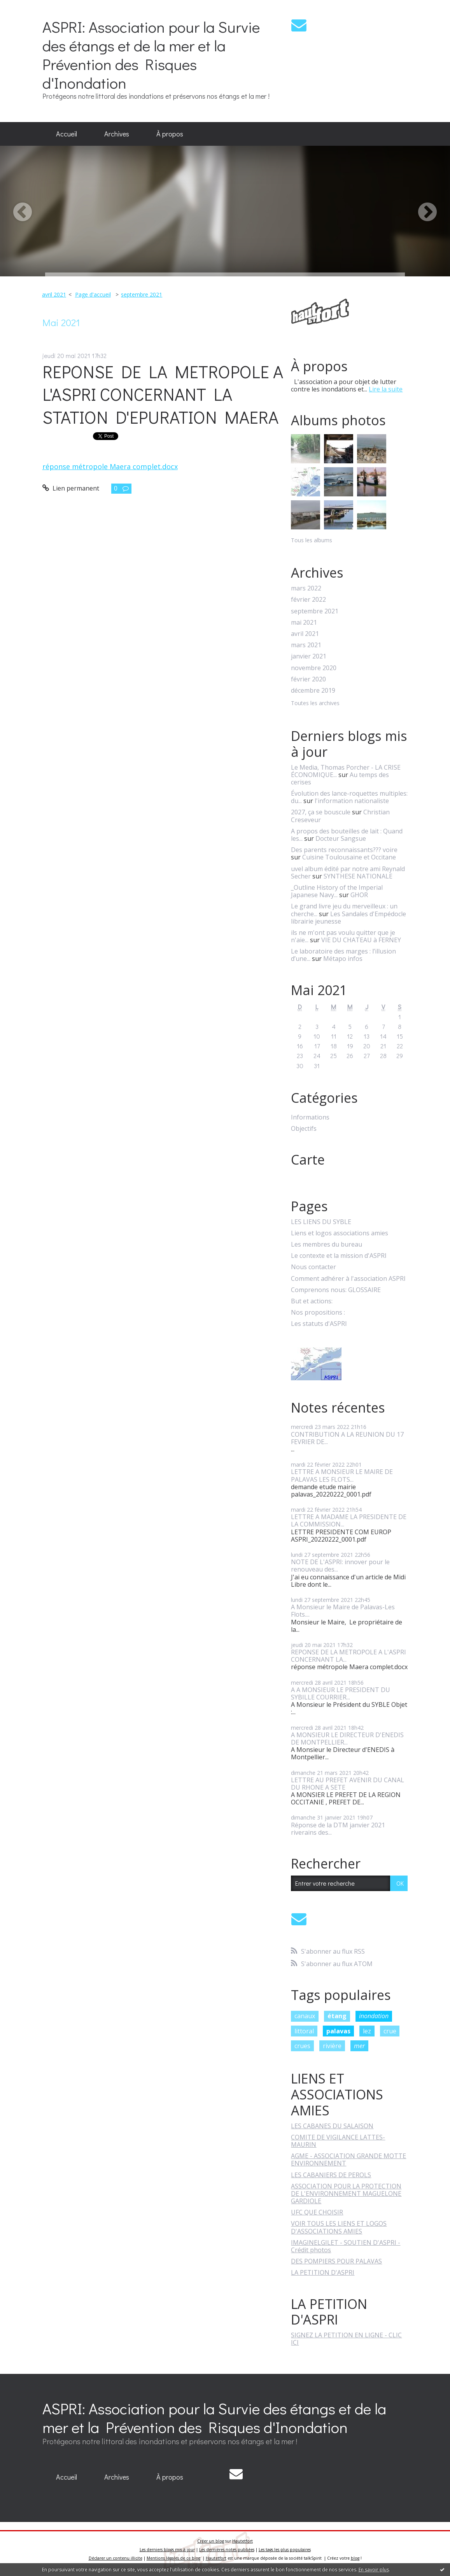 The height and width of the screenshot is (2576, 450). I want to click on janvier 2021, so click(308, 656).